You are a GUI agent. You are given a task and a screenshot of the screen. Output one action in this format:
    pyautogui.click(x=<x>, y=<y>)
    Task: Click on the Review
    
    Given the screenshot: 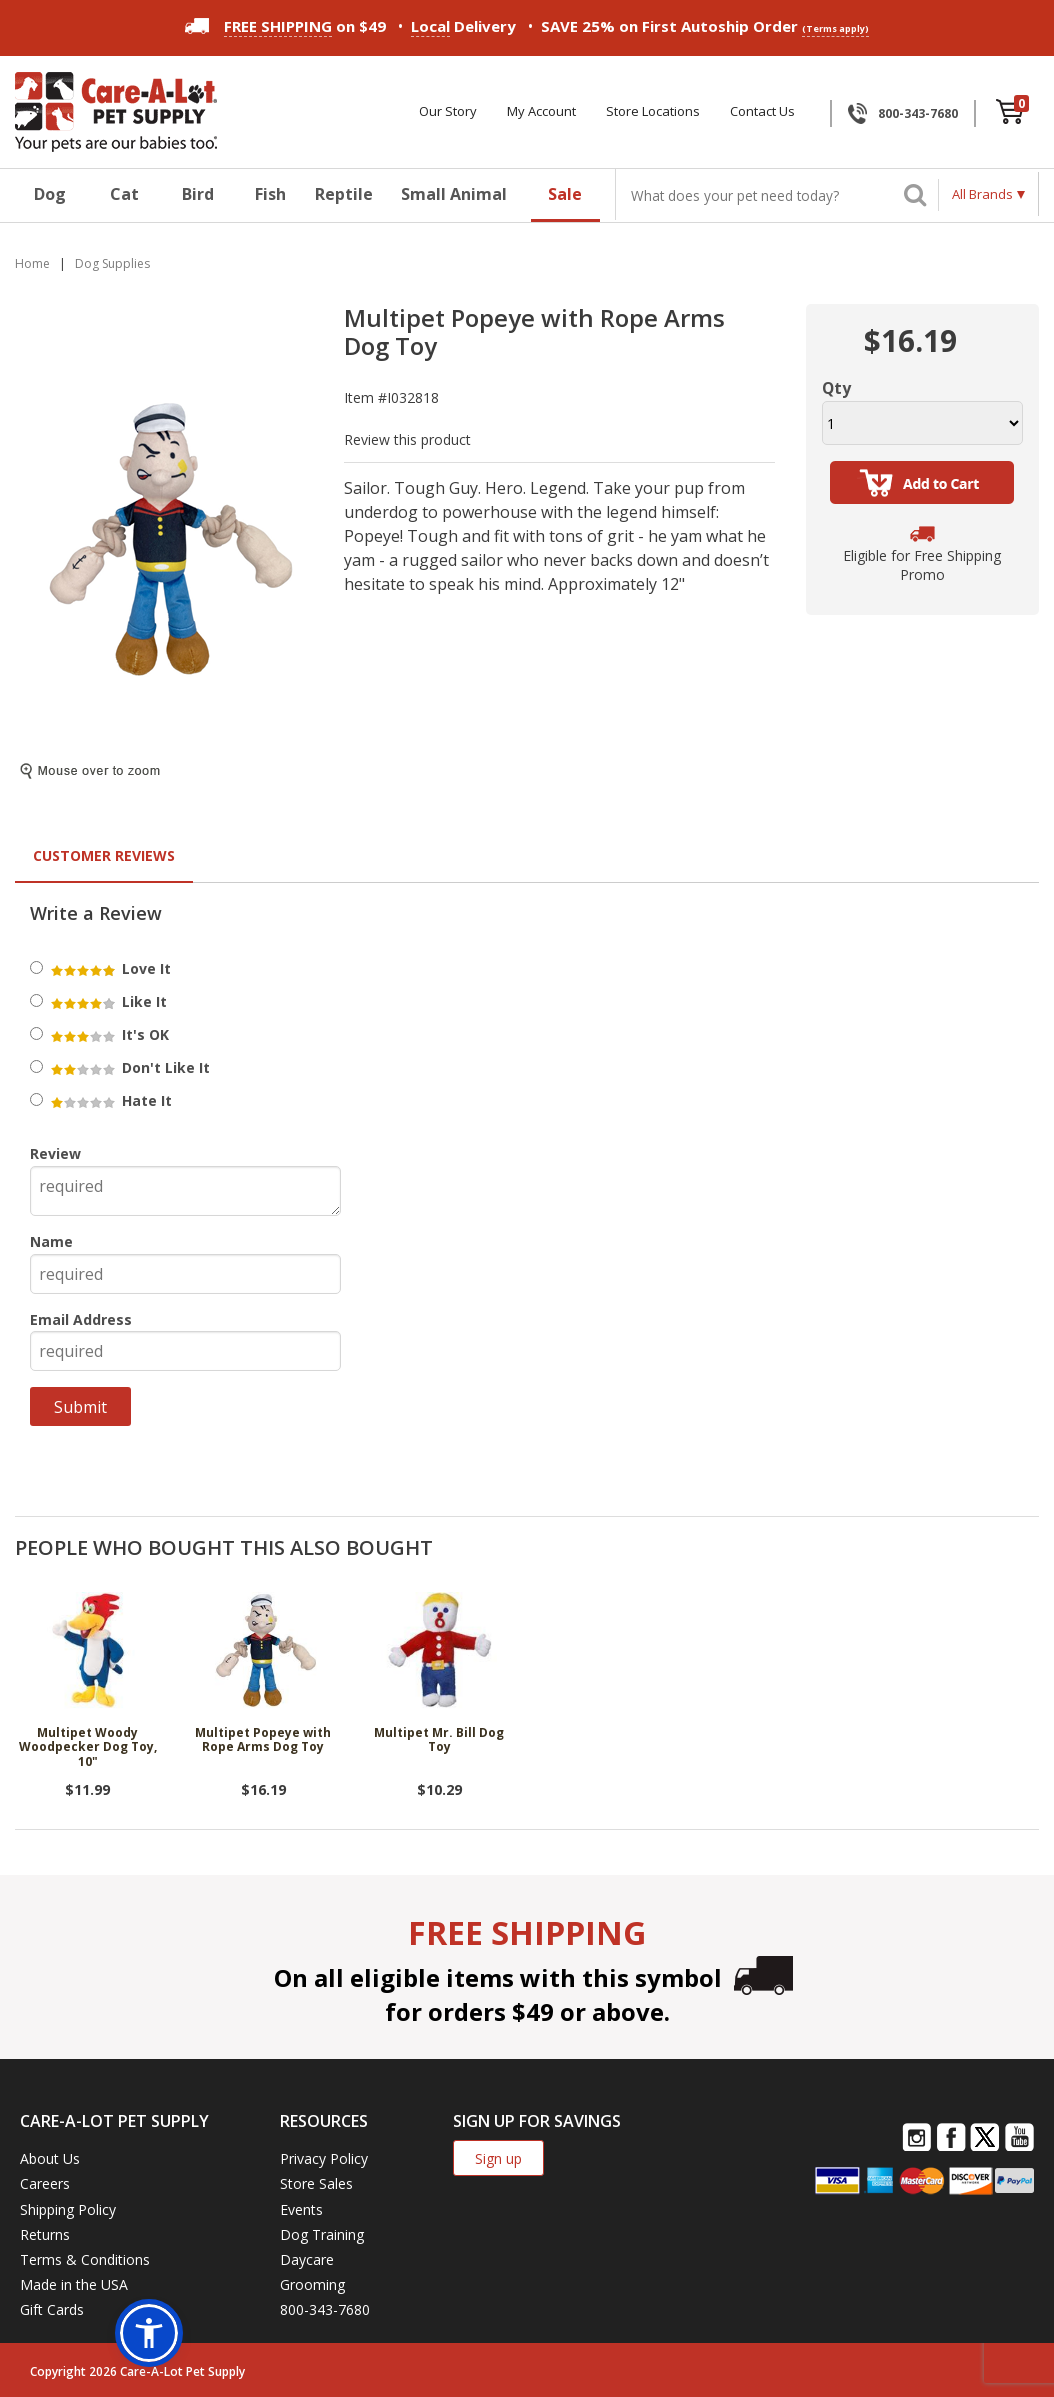 What is the action you would take?
    pyautogui.click(x=55, y=1153)
    